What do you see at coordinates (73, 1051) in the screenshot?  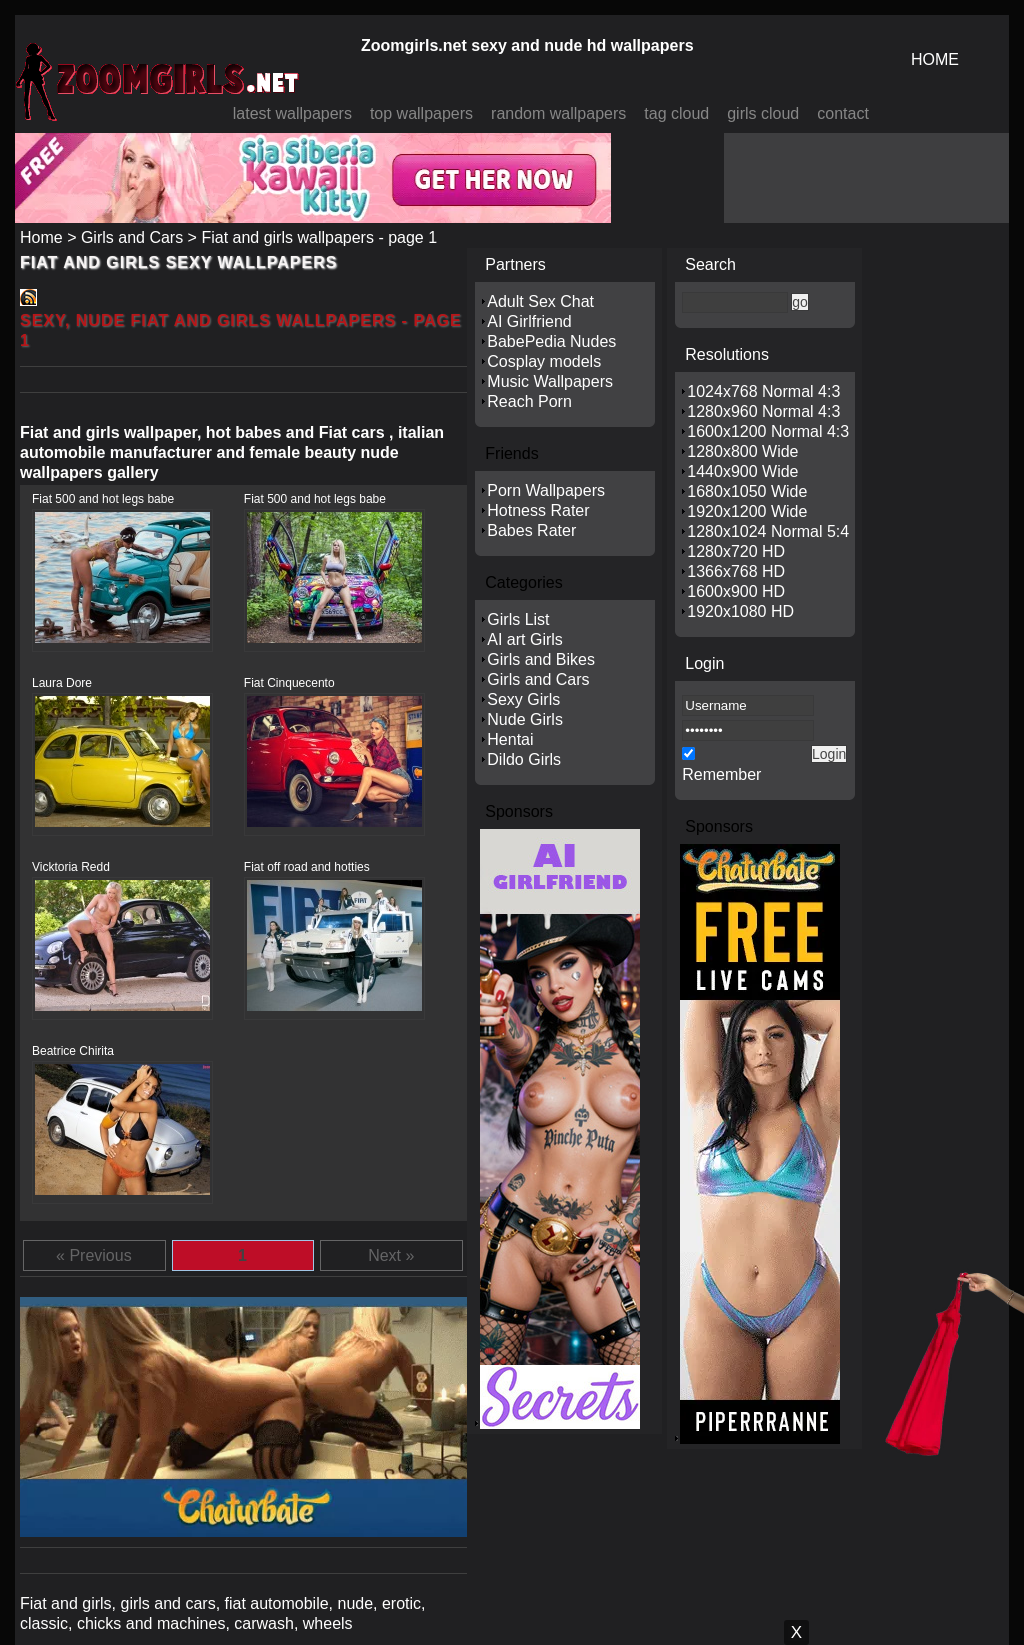 I see `Beatrice Chirita` at bounding box center [73, 1051].